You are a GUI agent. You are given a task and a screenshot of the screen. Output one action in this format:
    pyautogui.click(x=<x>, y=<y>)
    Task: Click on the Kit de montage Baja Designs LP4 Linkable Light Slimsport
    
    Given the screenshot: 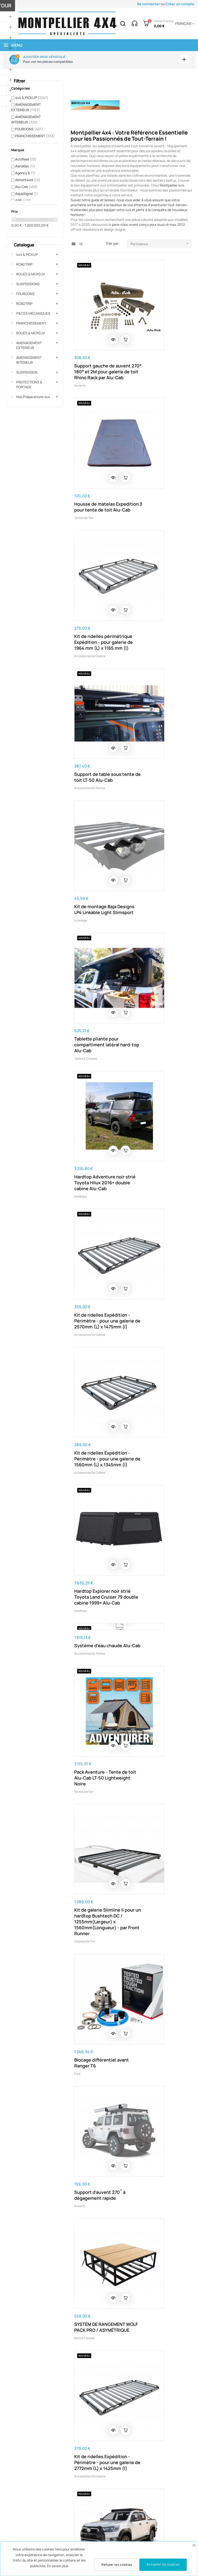 What is the action you would take?
    pyautogui.click(x=96, y=549)
    